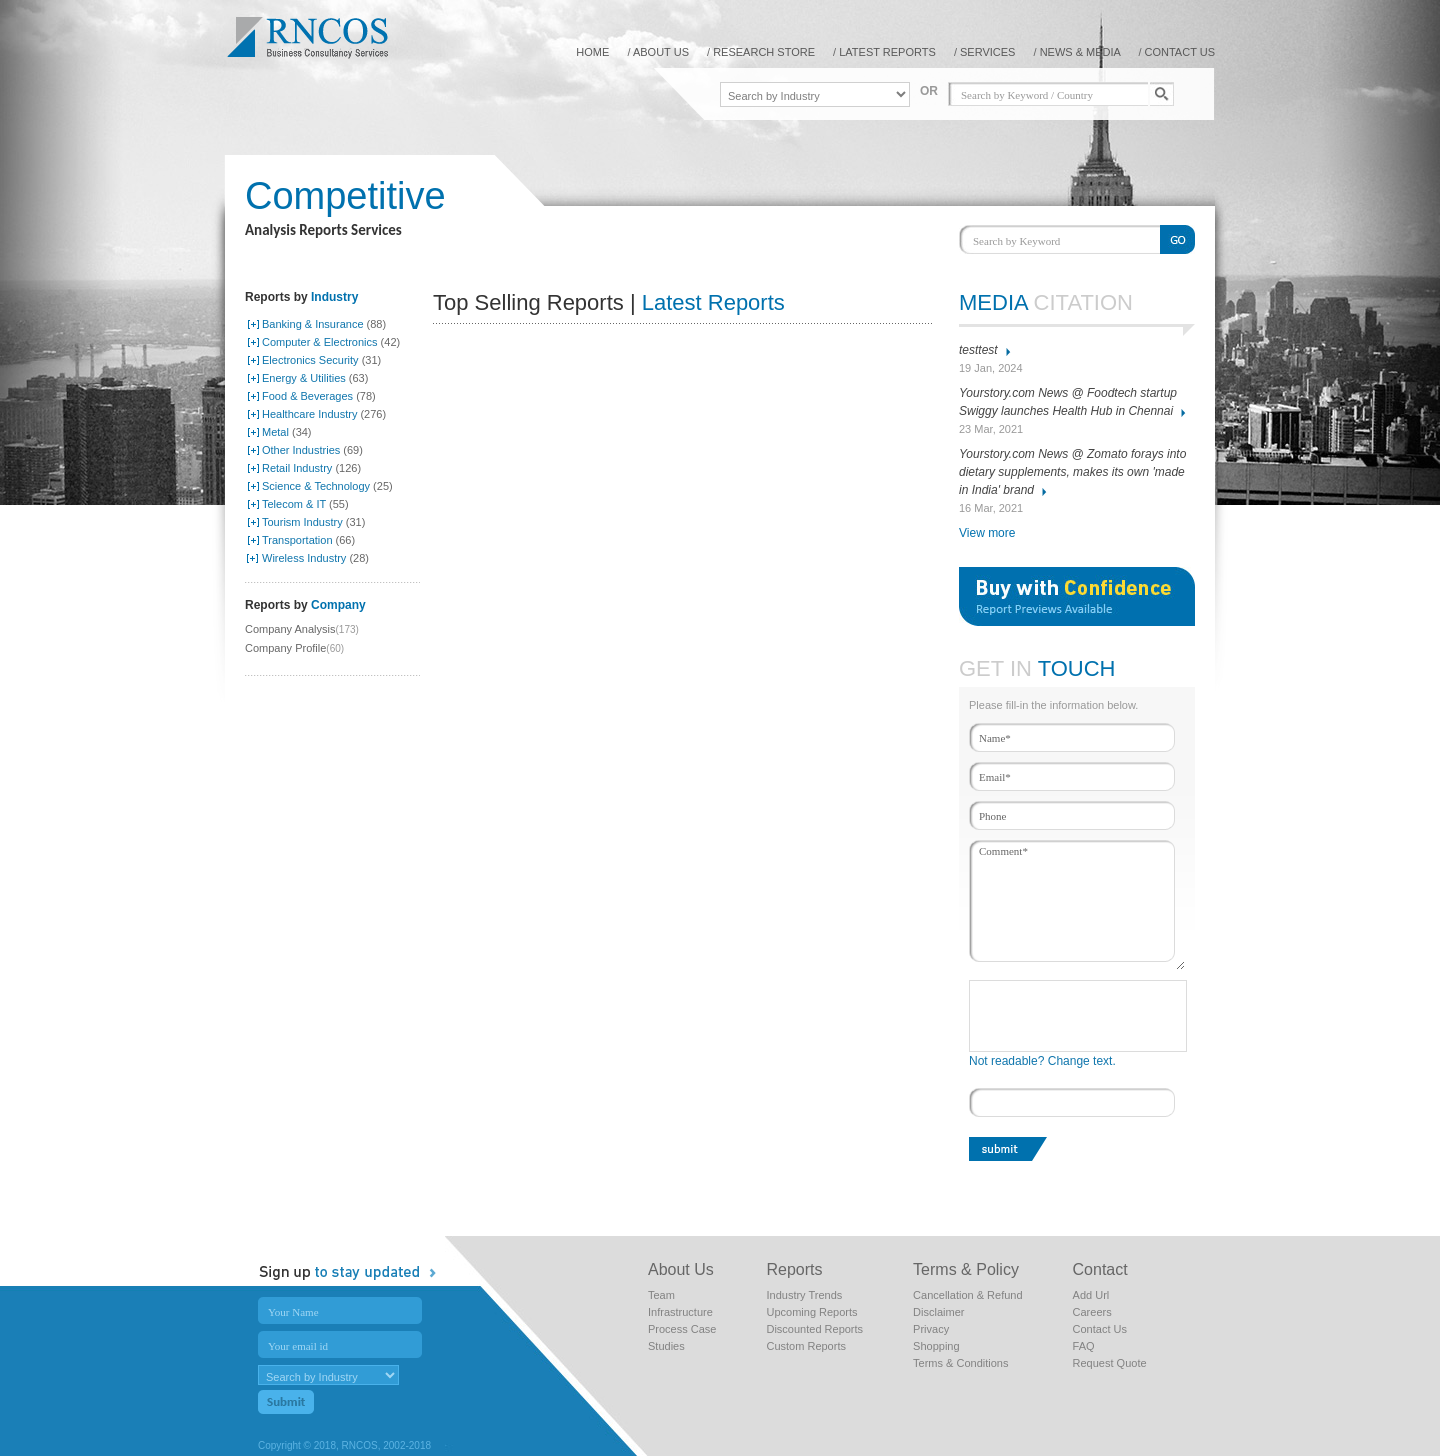 This screenshot has height=1456, width=1440. Describe the element at coordinates (967, 1295) in the screenshot. I see `Cancellation & Refund` at that location.